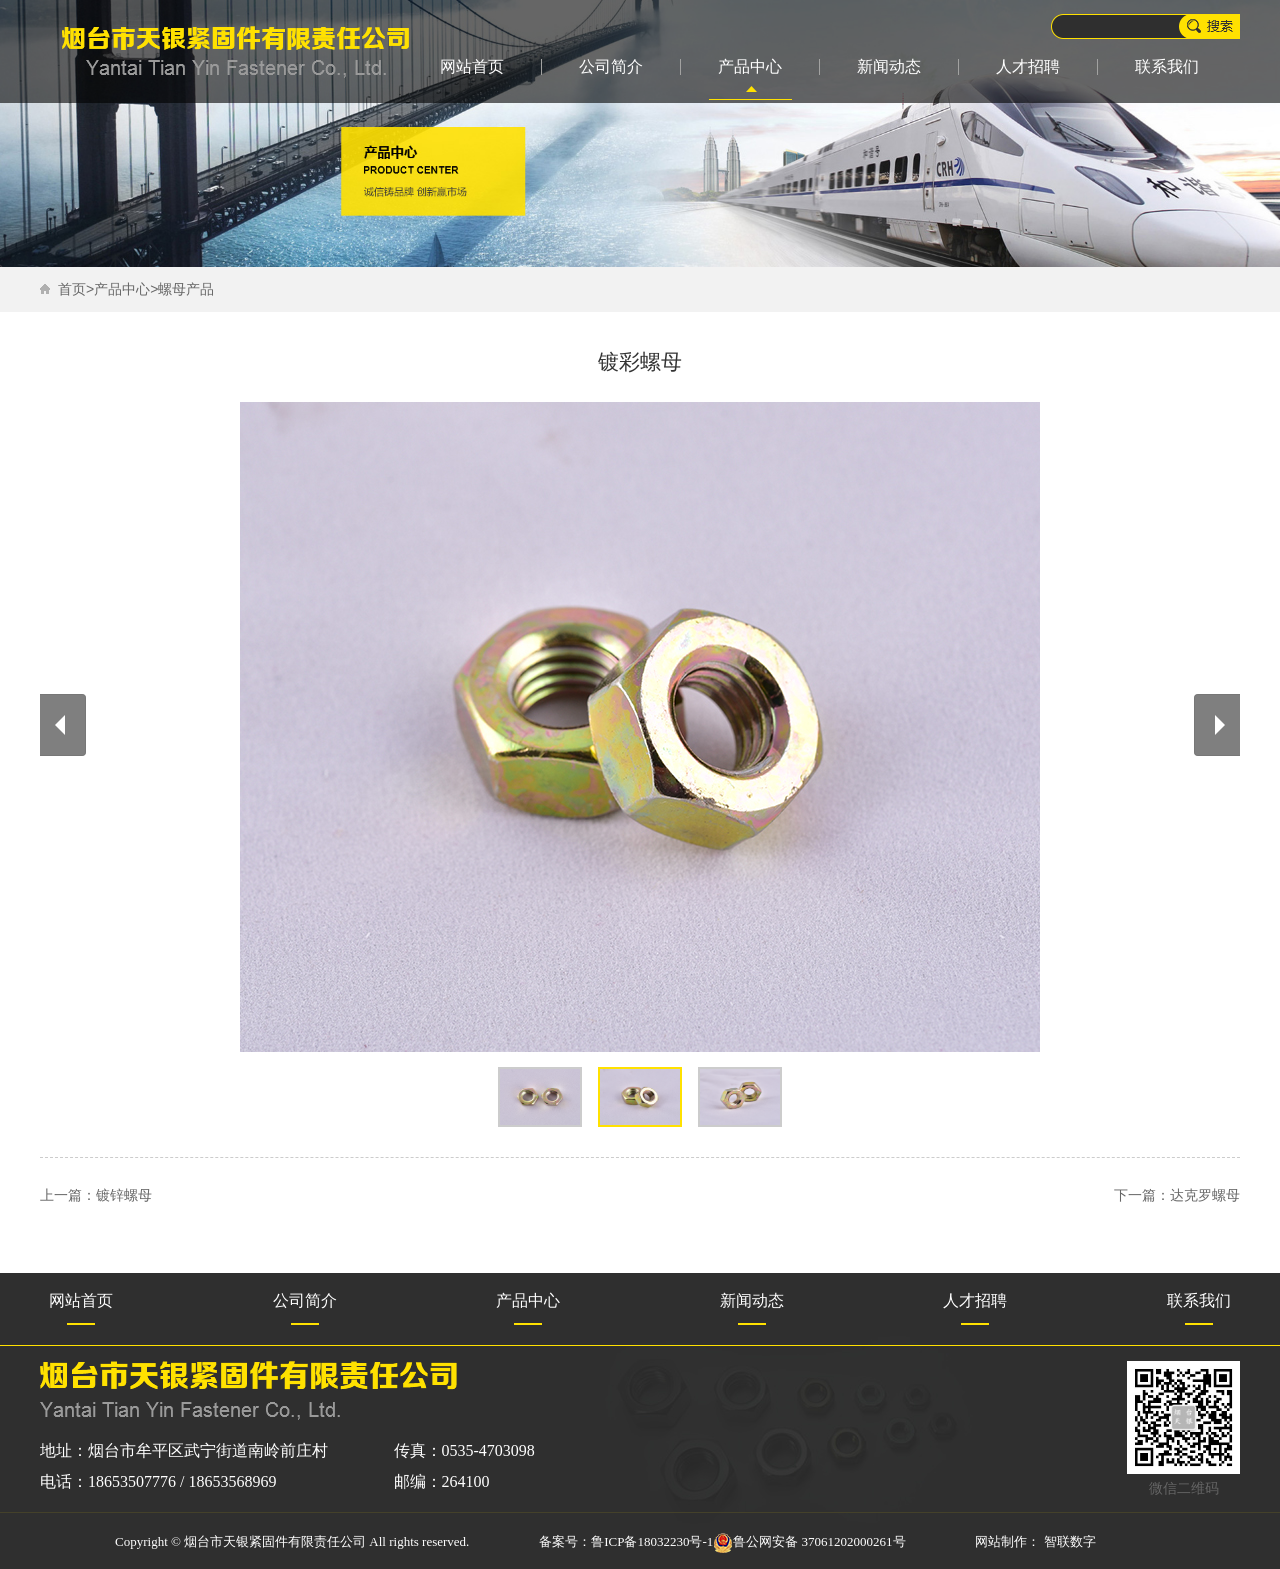  Describe the element at coordinates (611, 66) in the screenshot. I see `公司简介` at that location.